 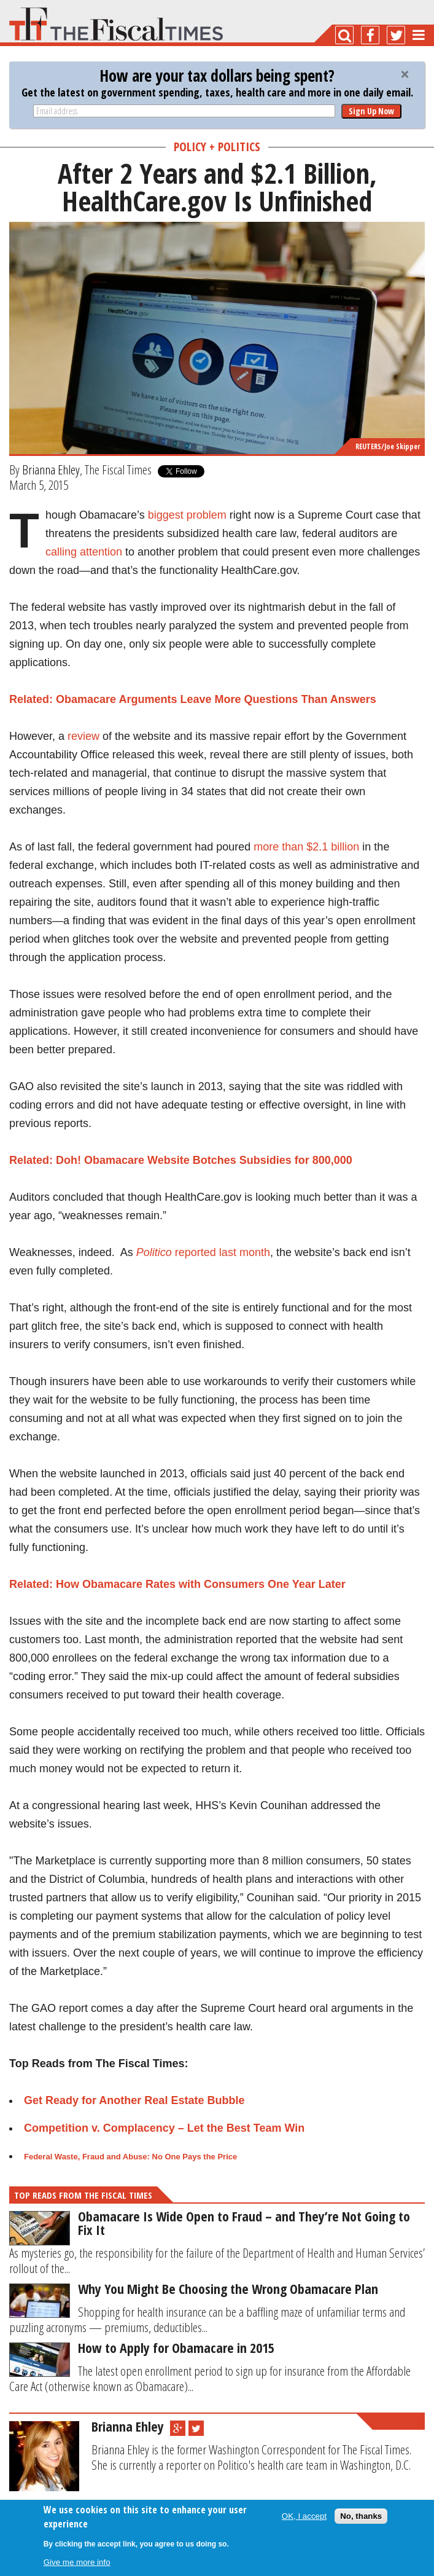 What do you see at coordinates (83, 736) in the screenshot?
I see `review` at bounding box center [83, 736].